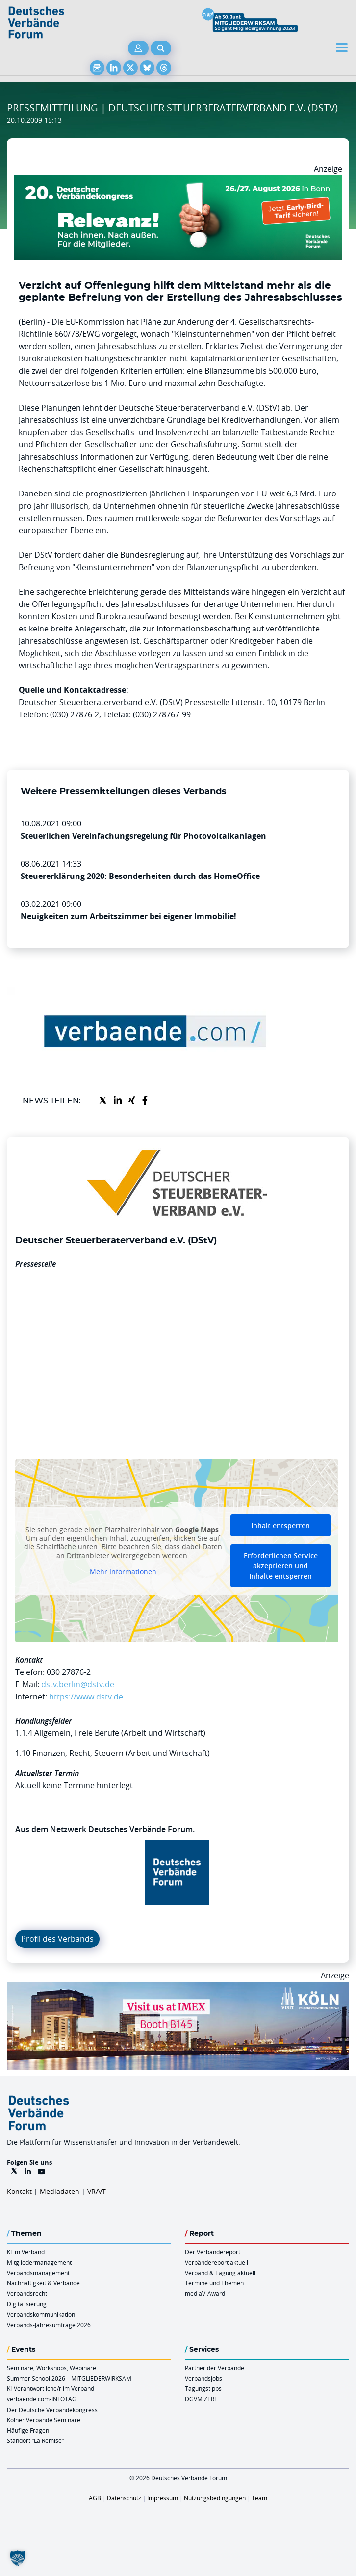 The width and height of the screenshot is (356, 2576). What do you see at coordinates (77, 1684) in the screenshot?
I see `dstv.berlin@dstv.de` at bounding box center [77, 1684].